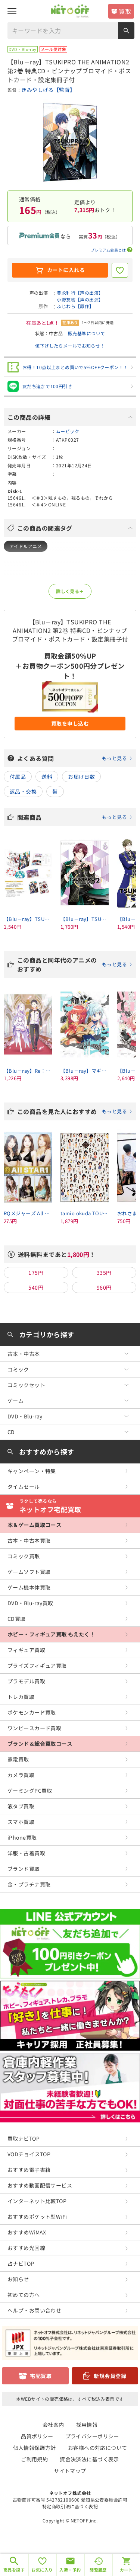 This screenshot has width=140, height=2576. What do you see at coordinates (34, 2447) in the screenshot?
I see `個人情報保護方針` at bounding box center [34, 2447].